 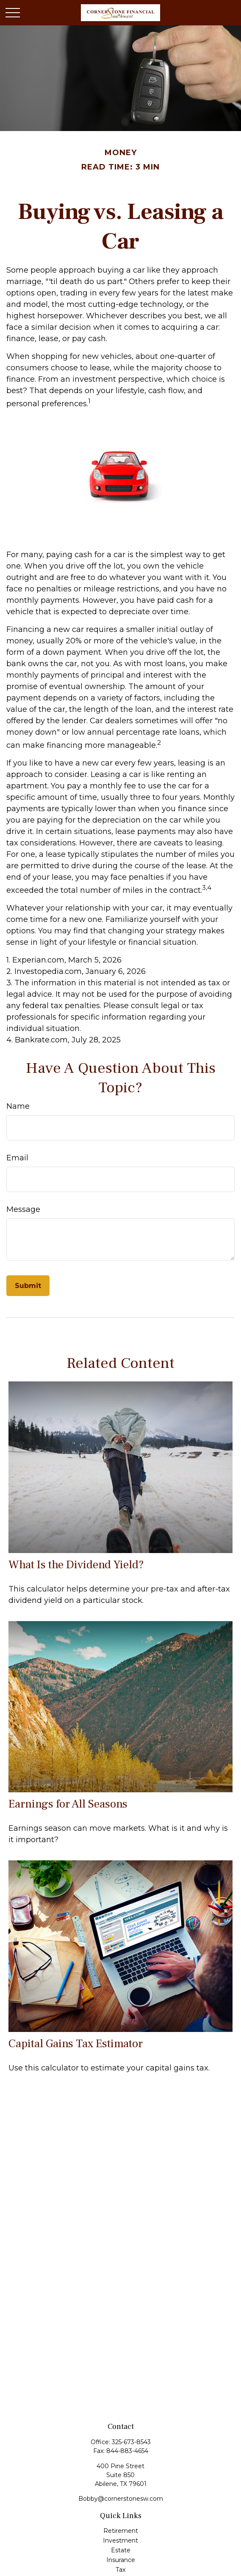 I want to click on Retirement, so click(x=120, y=2531).